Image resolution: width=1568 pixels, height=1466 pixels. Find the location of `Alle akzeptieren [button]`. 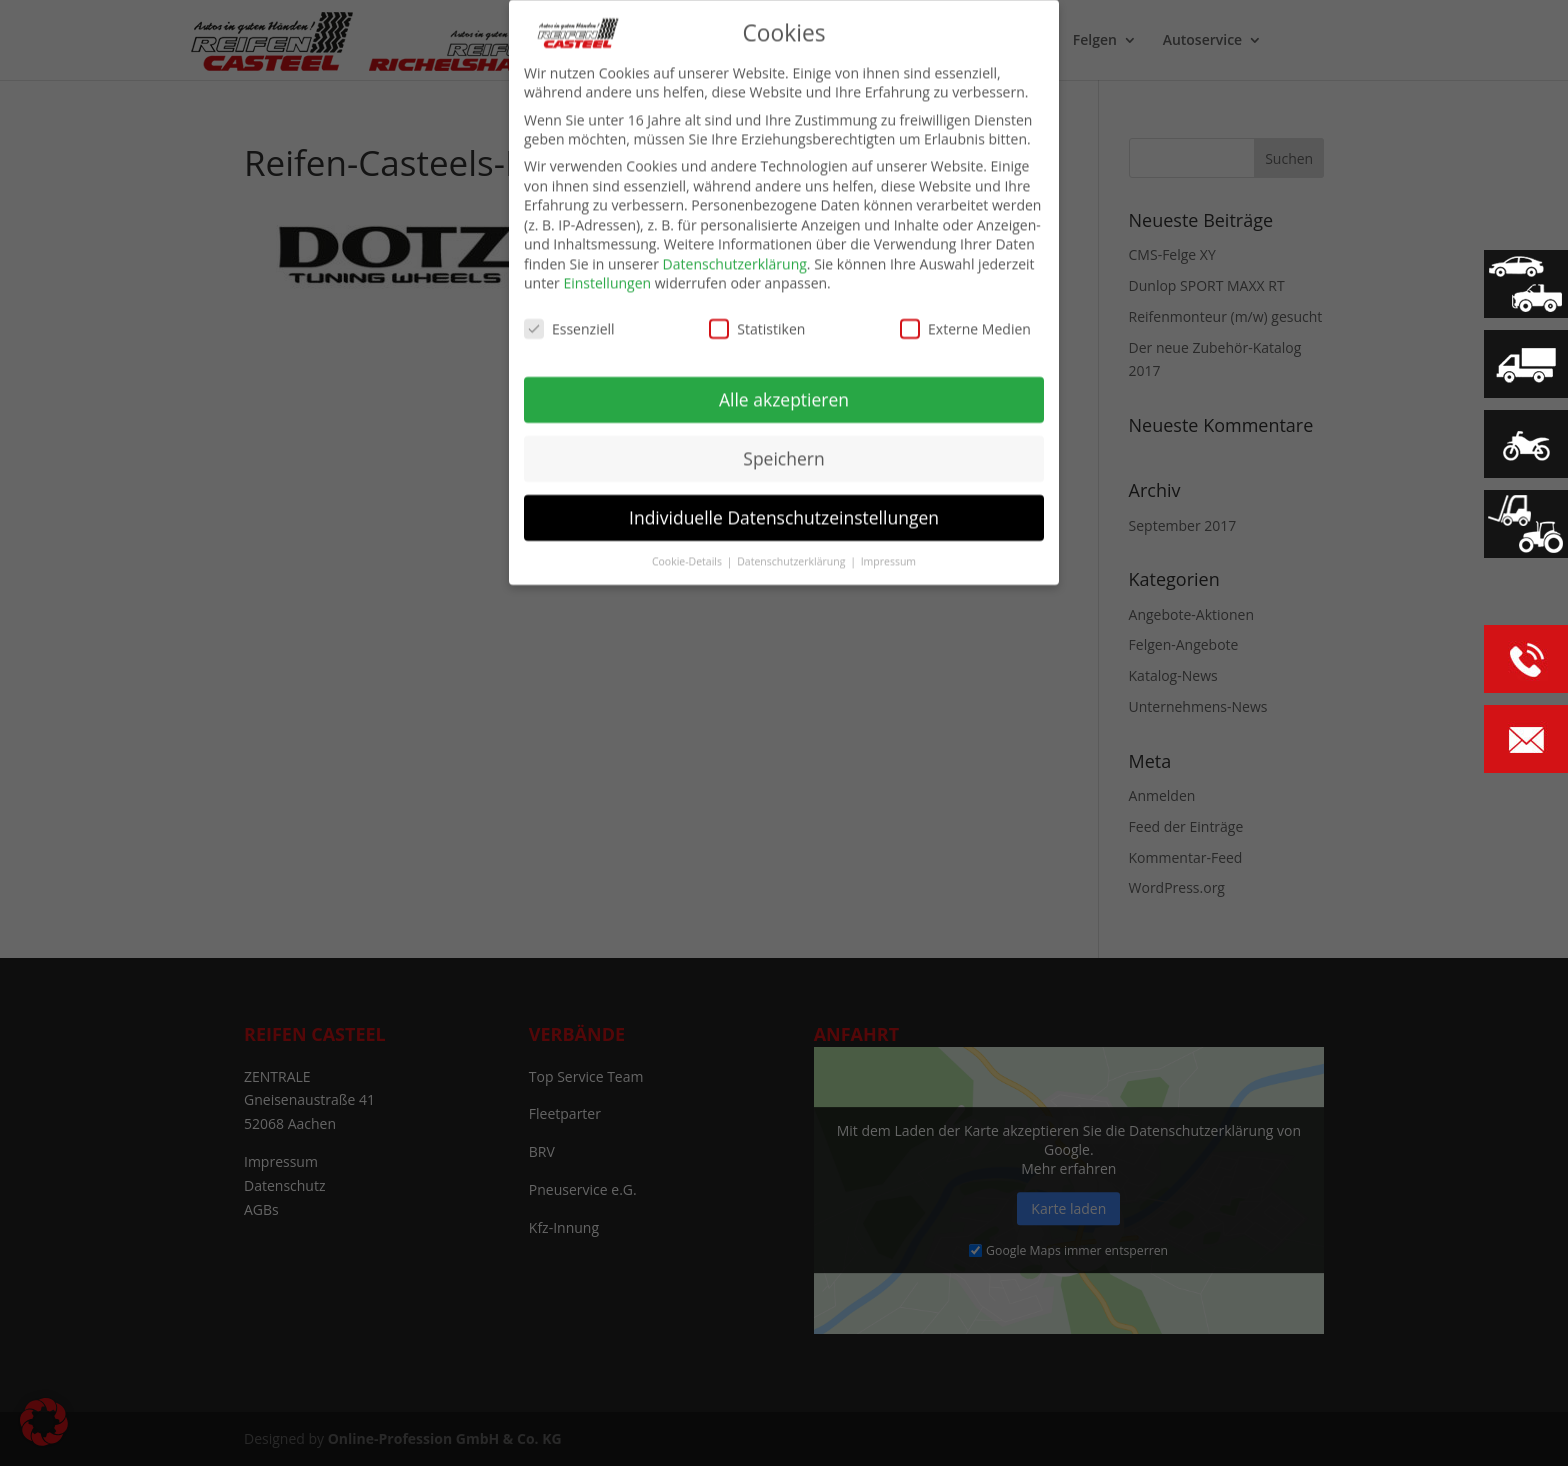

Alle akzeptieren [button] is located at coordinates (784, 391).